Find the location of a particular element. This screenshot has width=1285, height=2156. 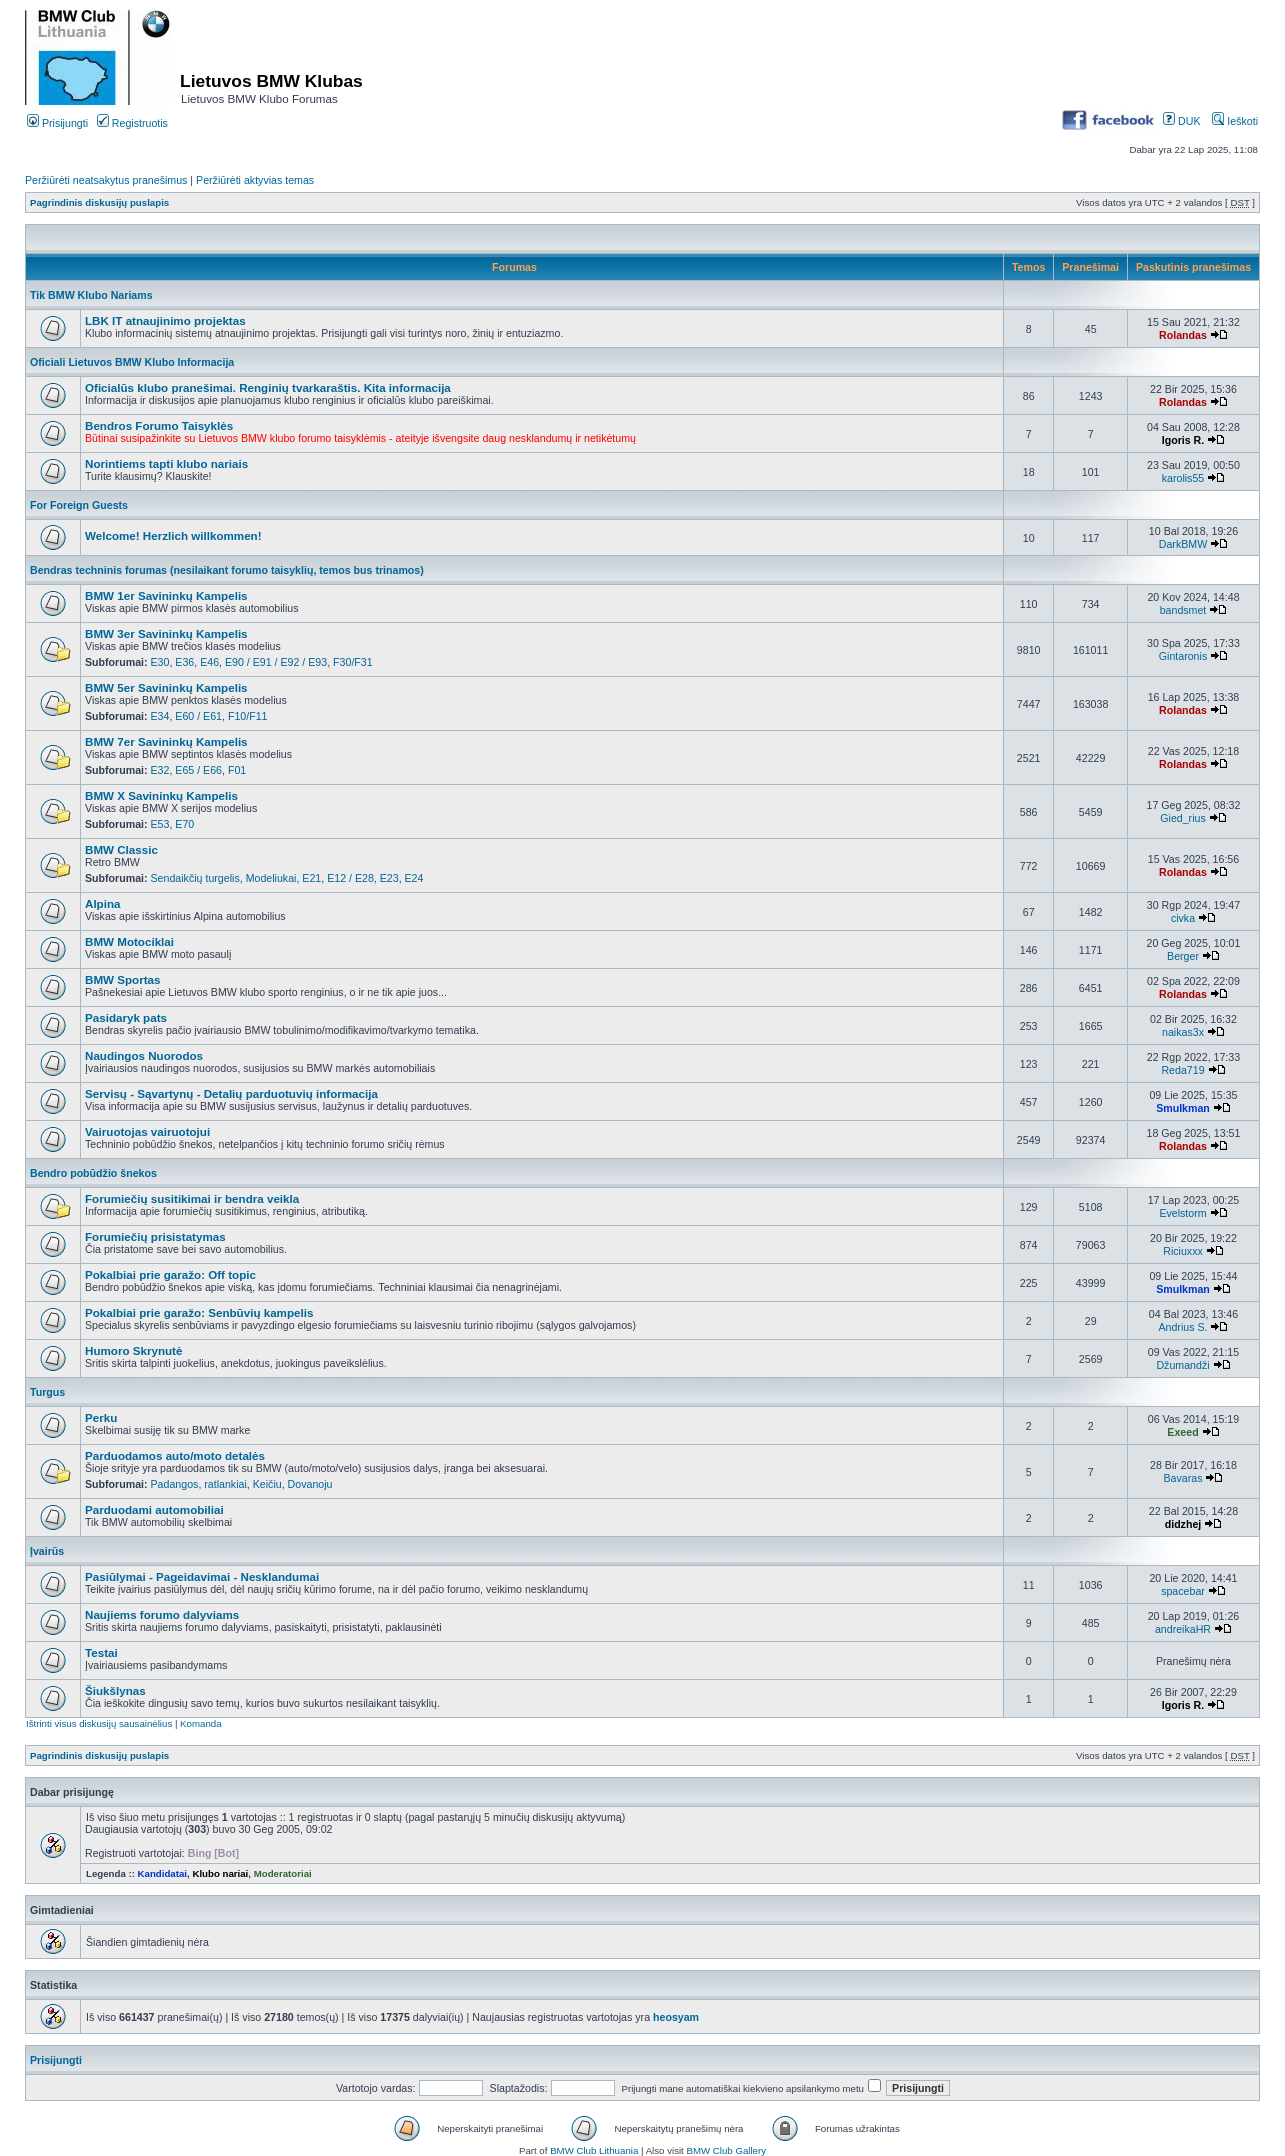

Parduodamos auto/moto detalės is located at coordinates (175, 1455).